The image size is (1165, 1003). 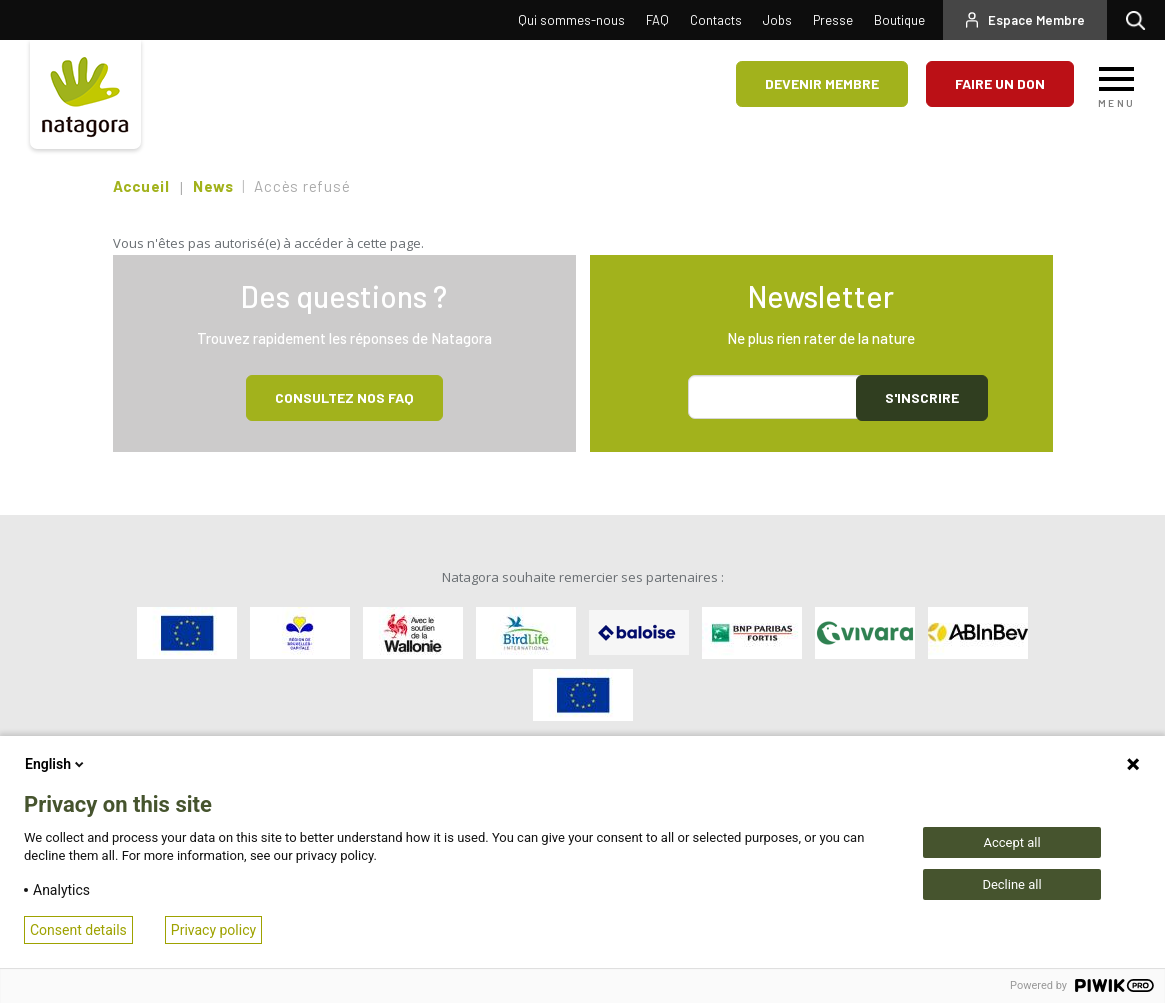 I want to click on Rechercher, so click(x=1140, y=20).